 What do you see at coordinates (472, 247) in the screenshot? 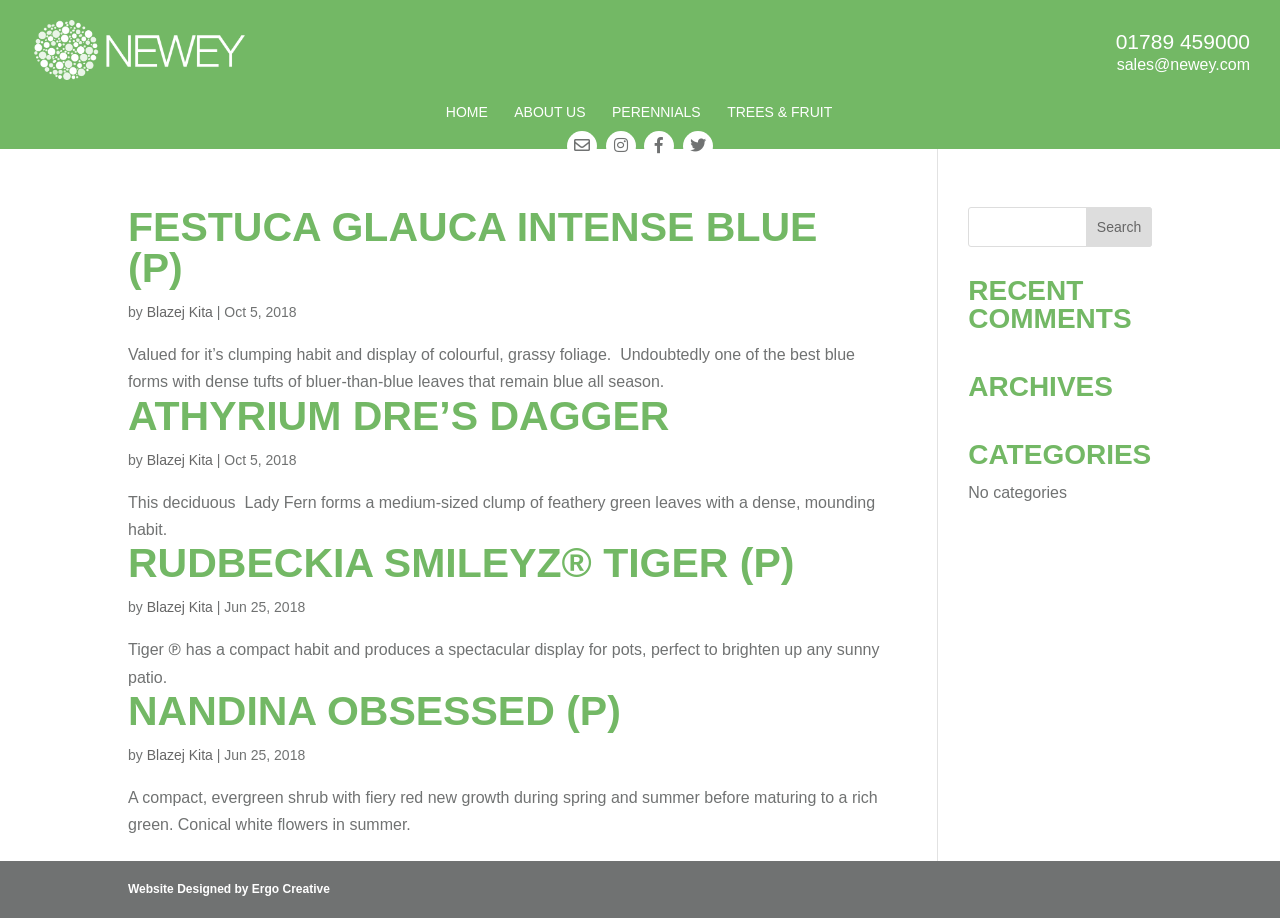
I see `Festuca glauca Intense Blue (P)` at bounding box center [472, 247].